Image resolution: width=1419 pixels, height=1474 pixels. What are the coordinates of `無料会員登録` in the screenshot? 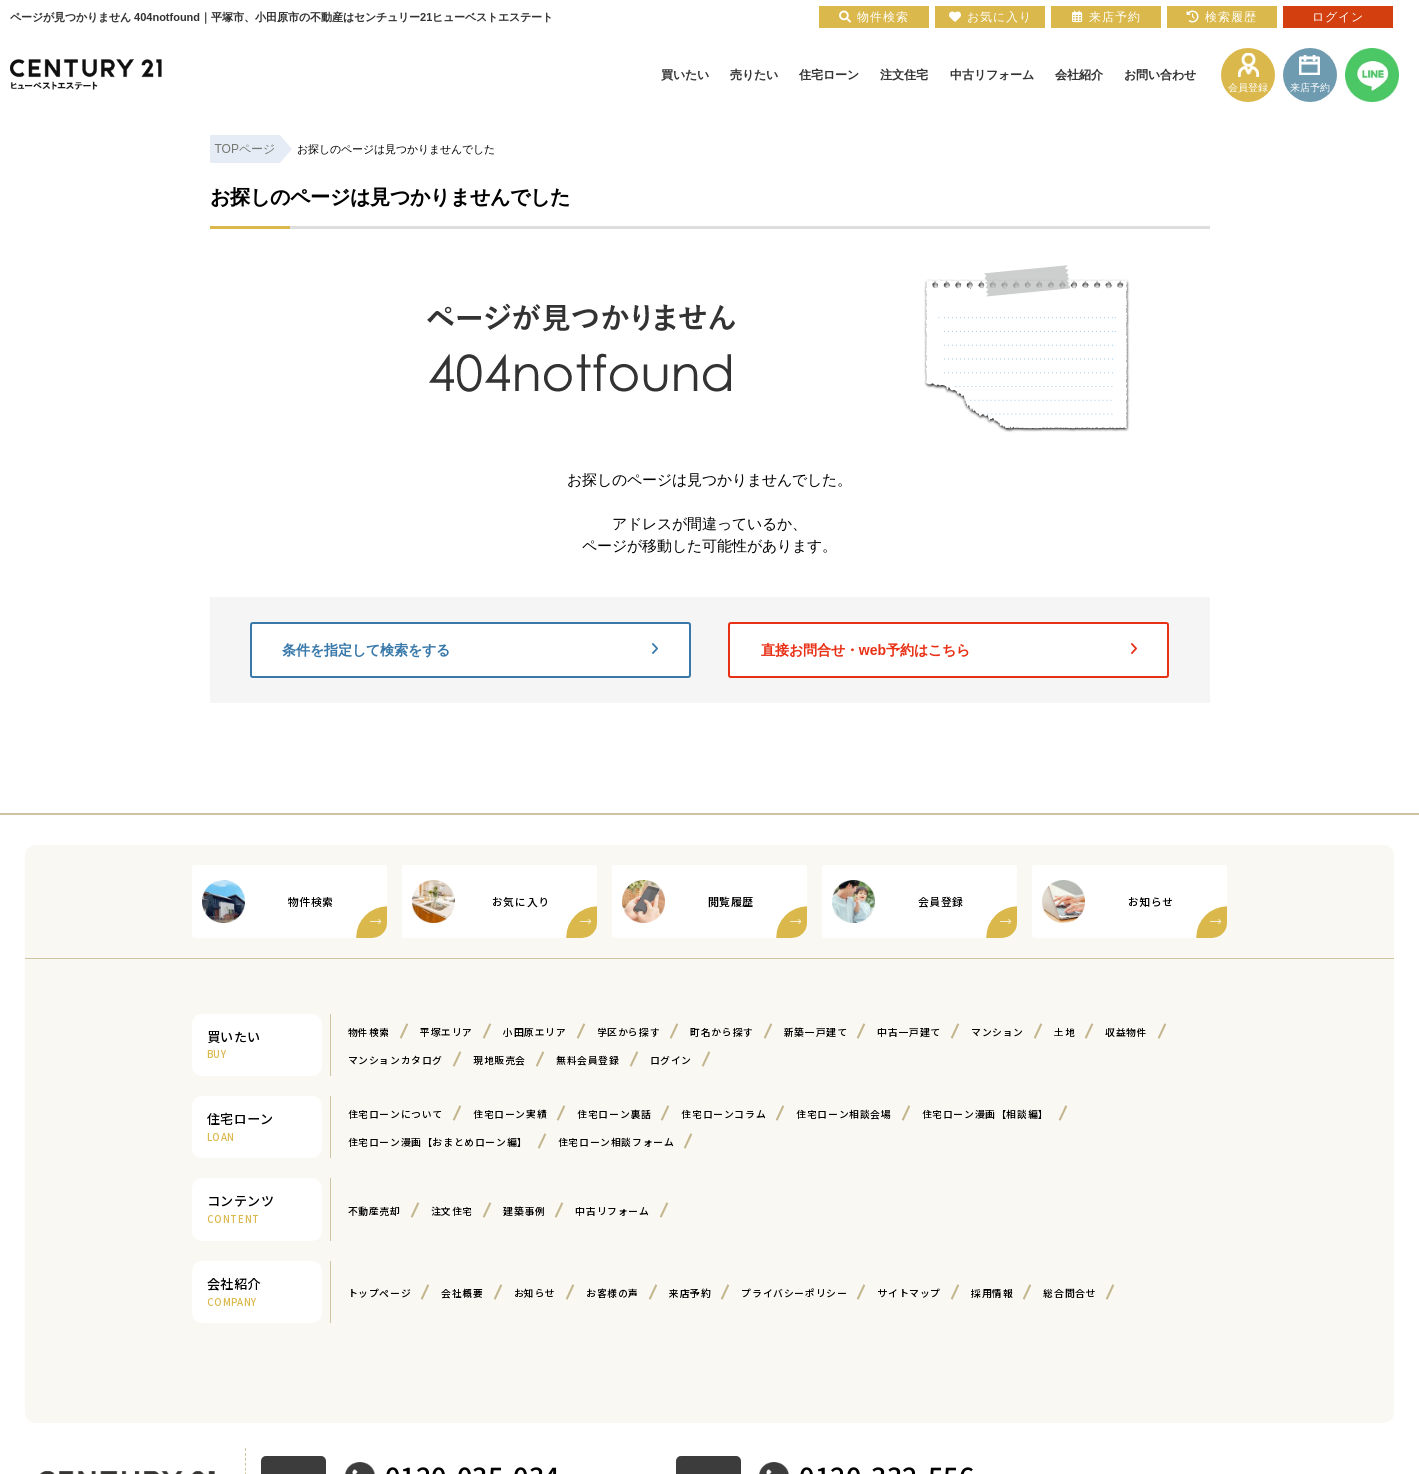 It's located at (588, 1060).